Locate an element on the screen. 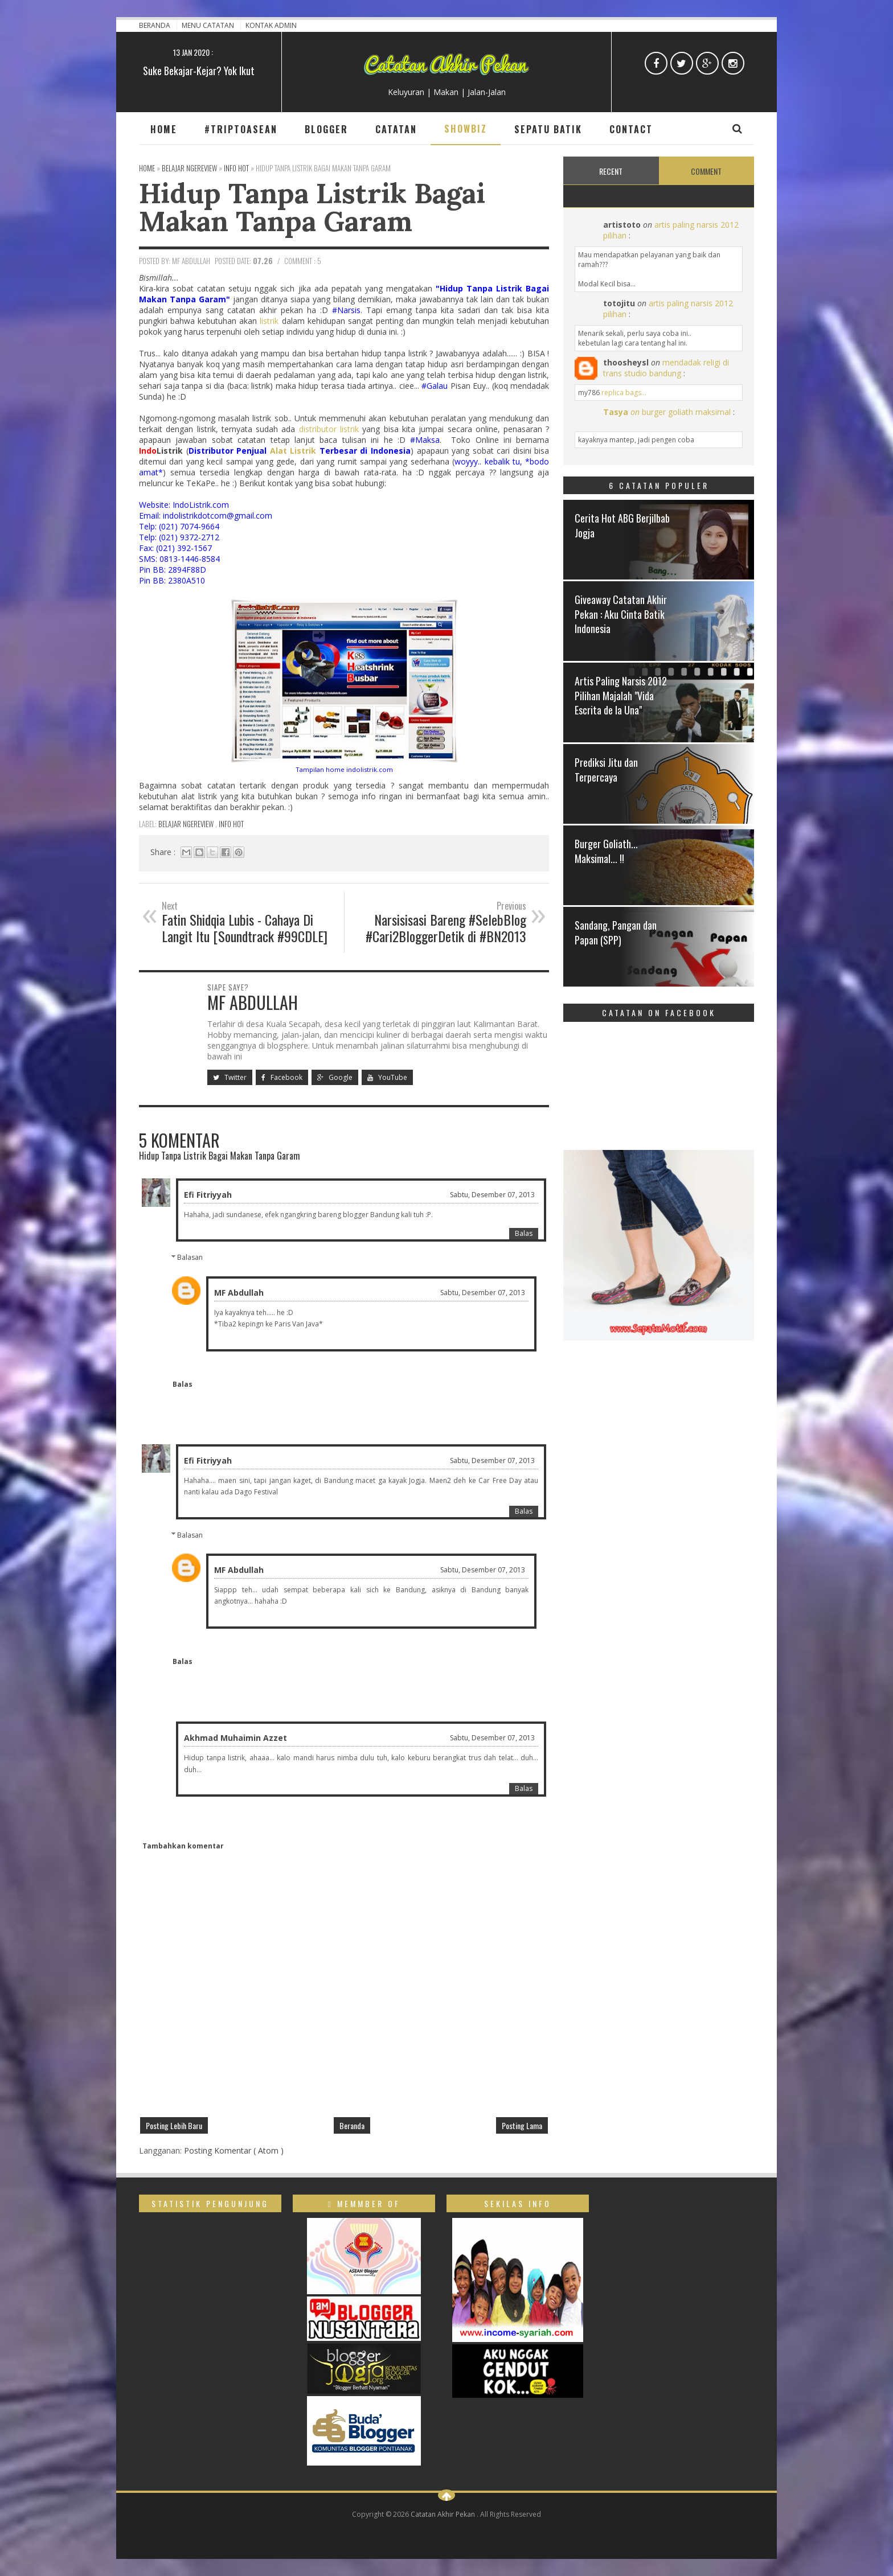 Image resolution: width=893 pixels, height=2576 pixels. Google is located at coordinates (335, 1077).